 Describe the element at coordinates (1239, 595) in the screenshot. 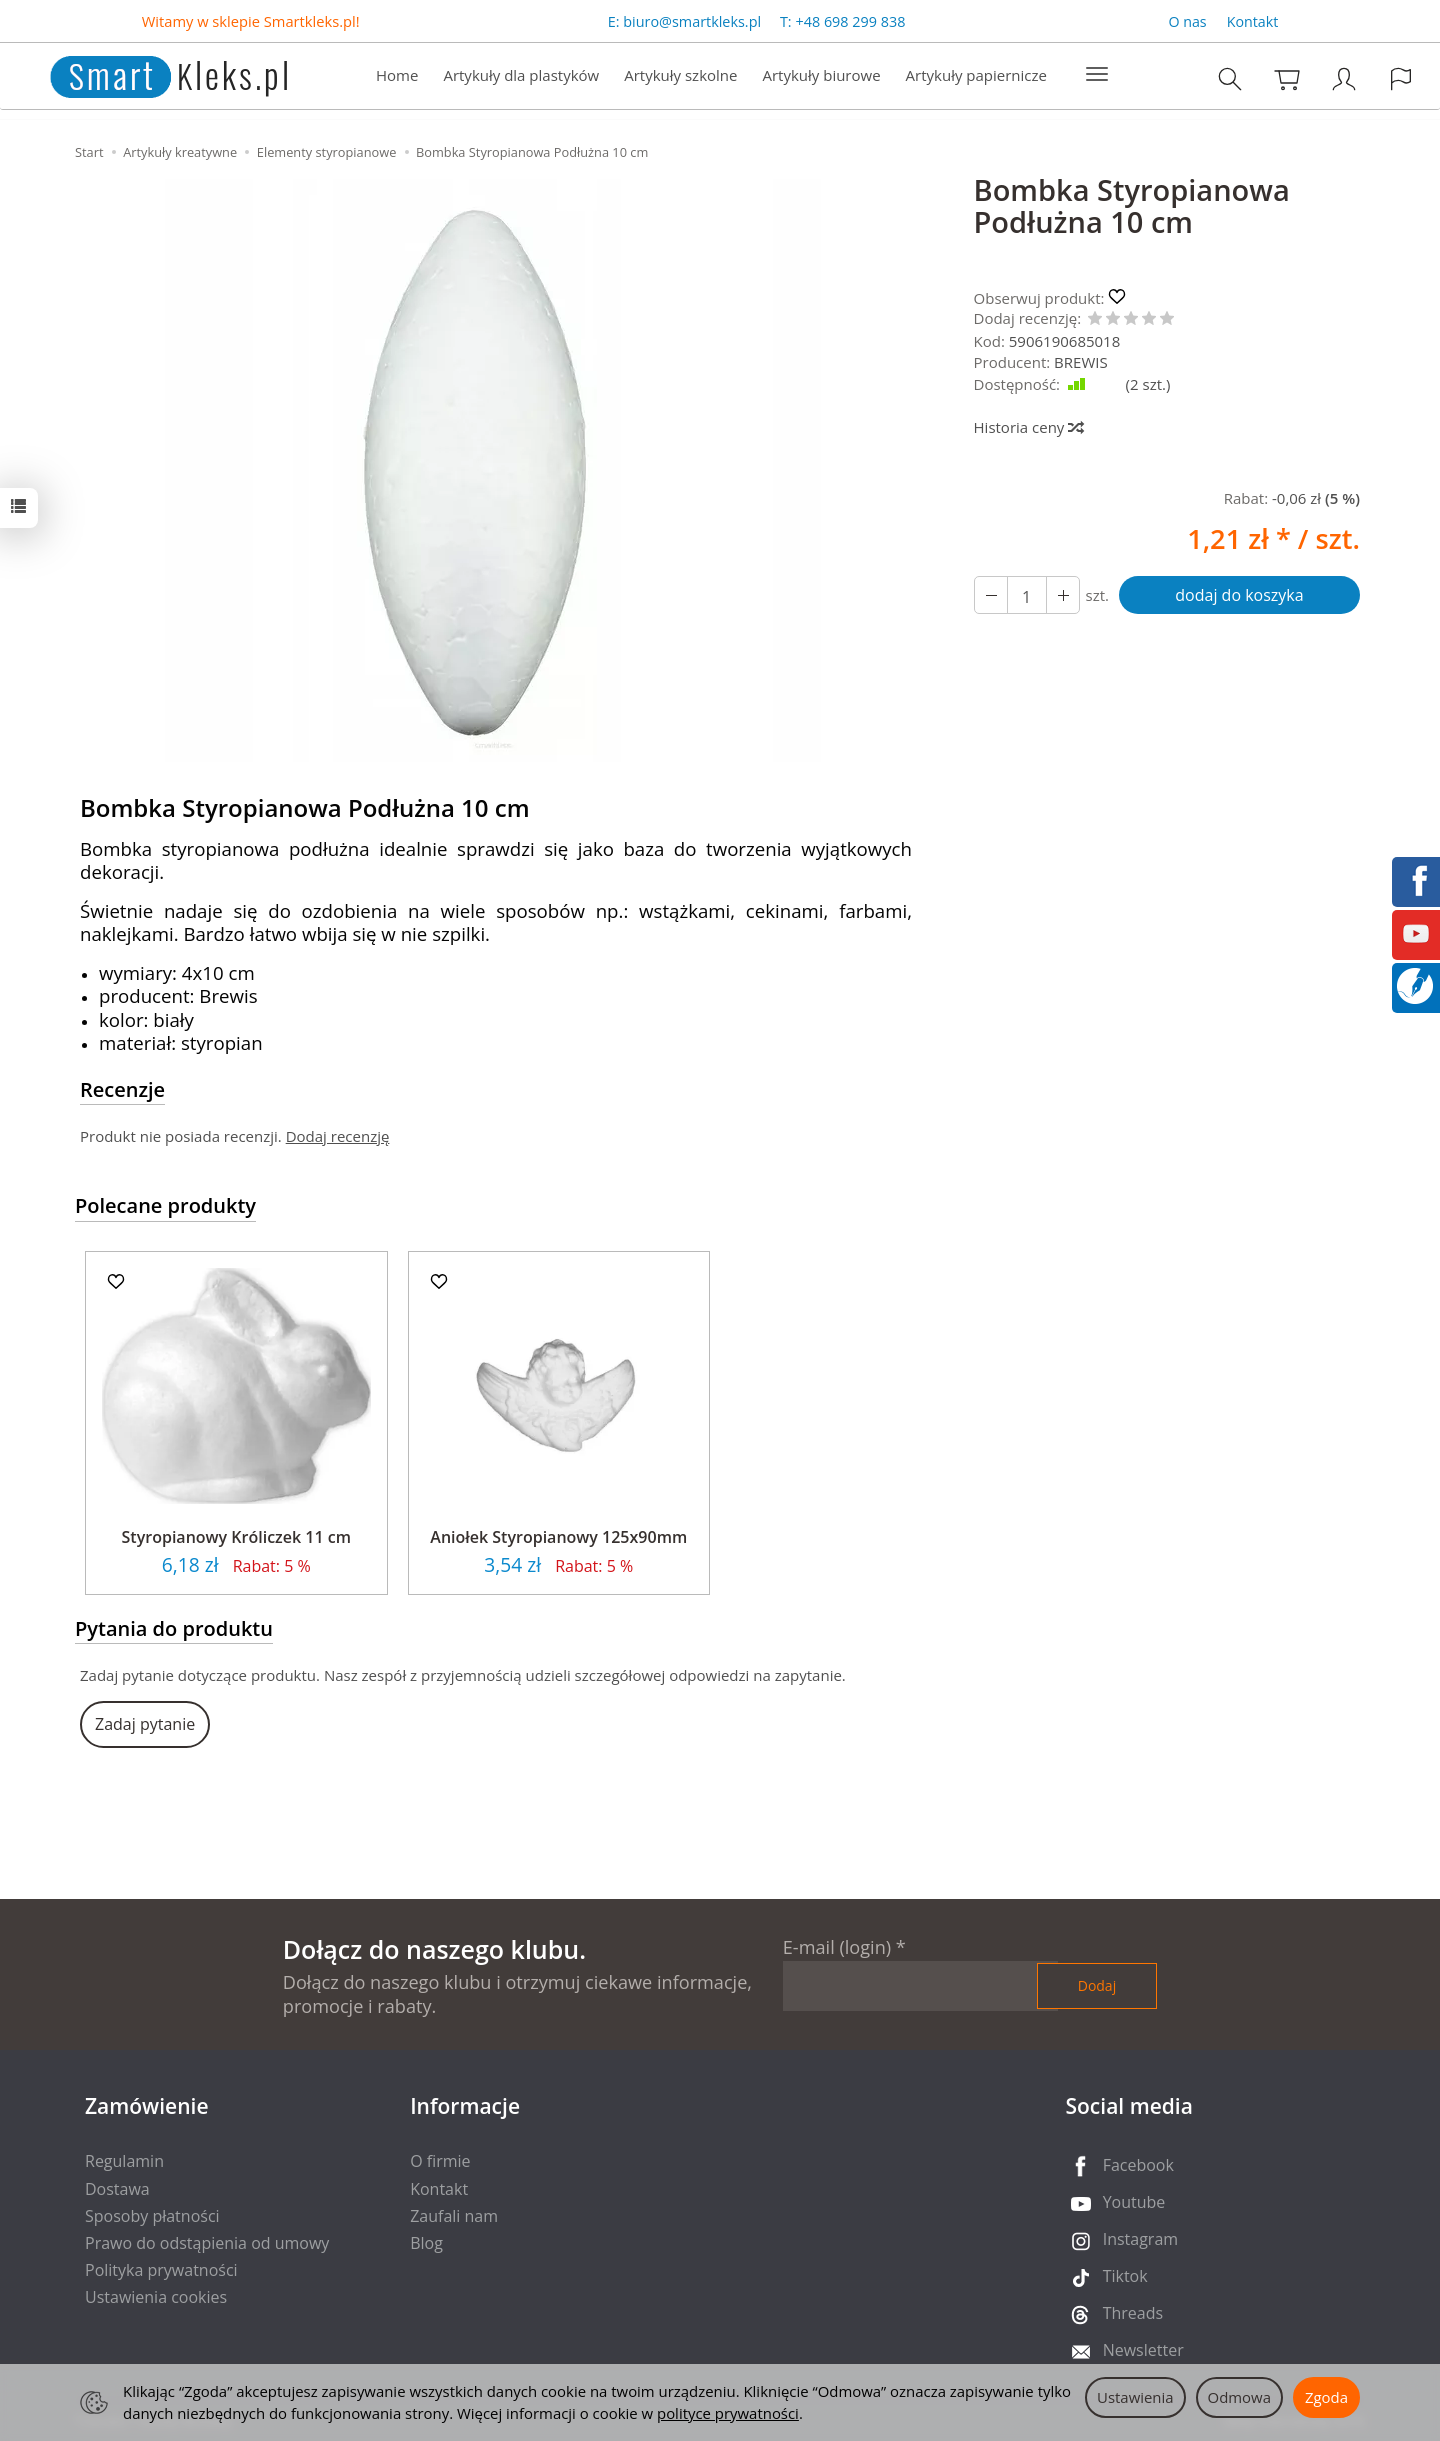

I see `dodaj do koszyka` at that location.